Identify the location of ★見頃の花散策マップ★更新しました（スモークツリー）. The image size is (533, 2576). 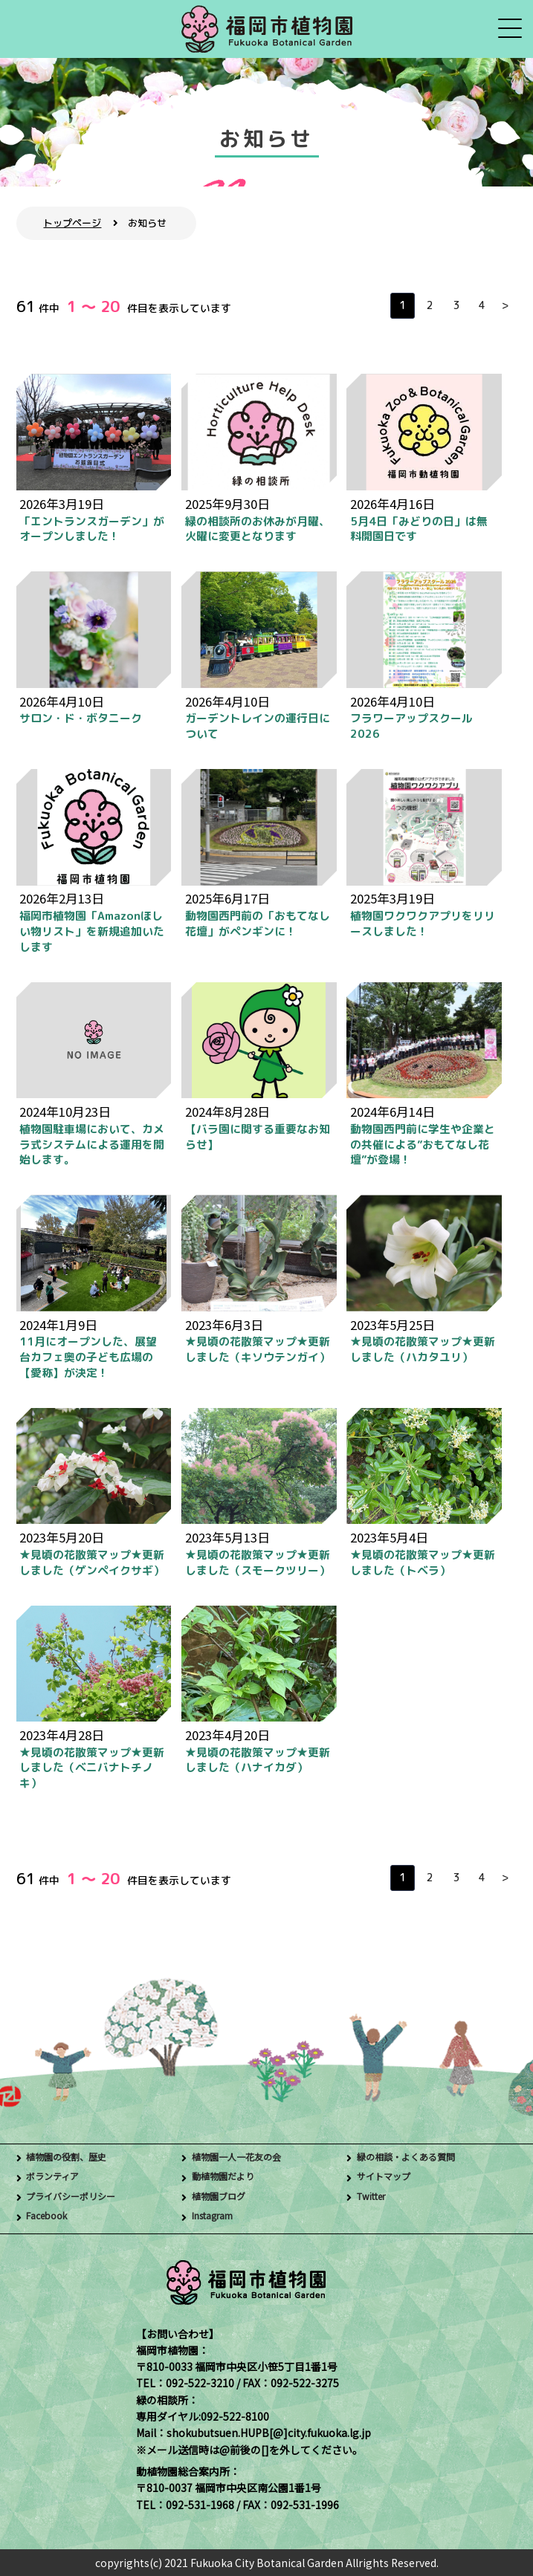
(257, 1562).